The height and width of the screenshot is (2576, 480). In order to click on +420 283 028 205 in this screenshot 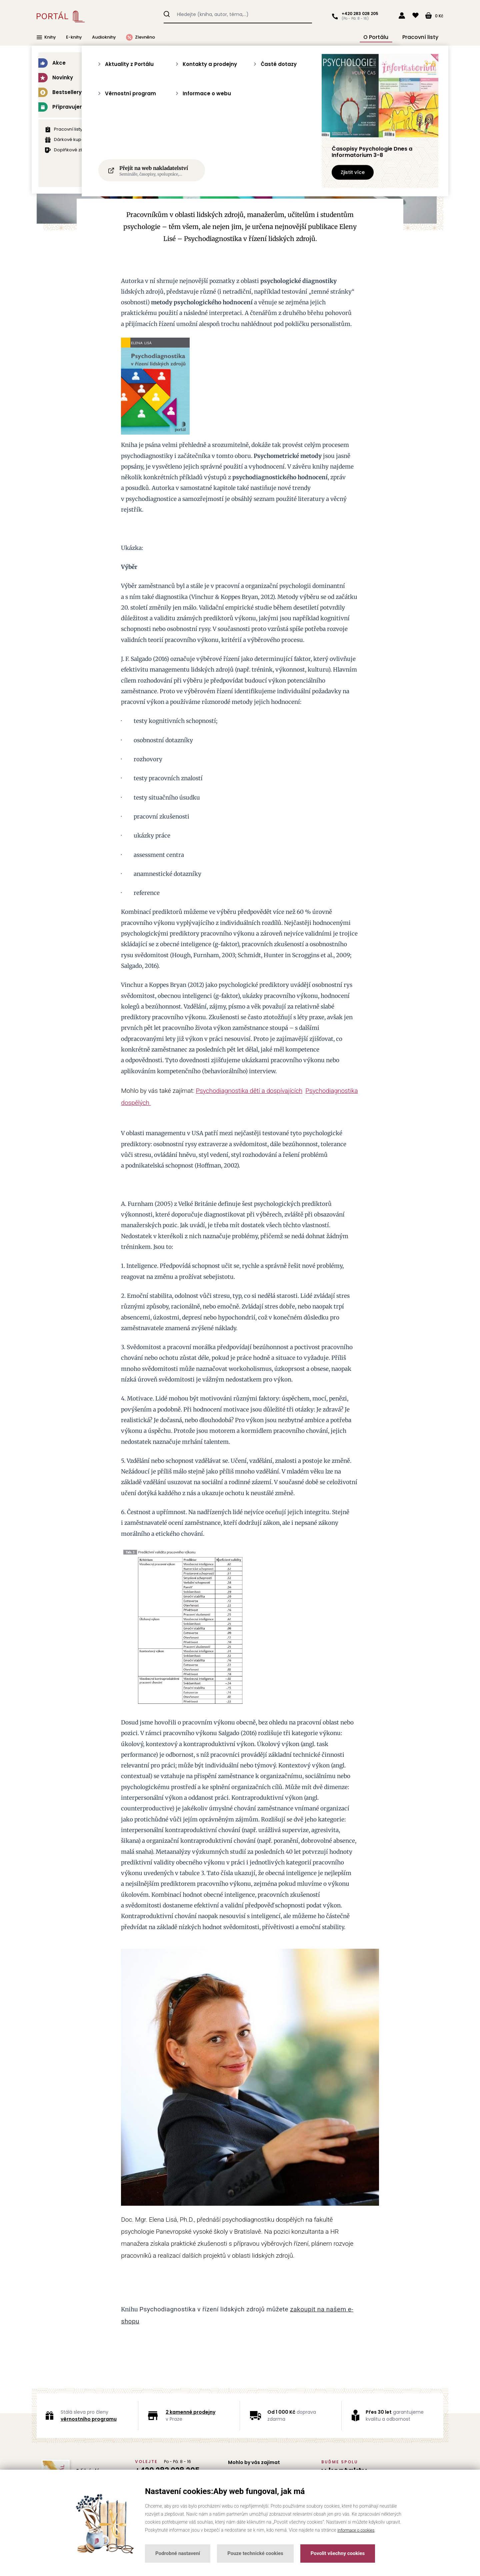, I will do `click(358, 14)`.